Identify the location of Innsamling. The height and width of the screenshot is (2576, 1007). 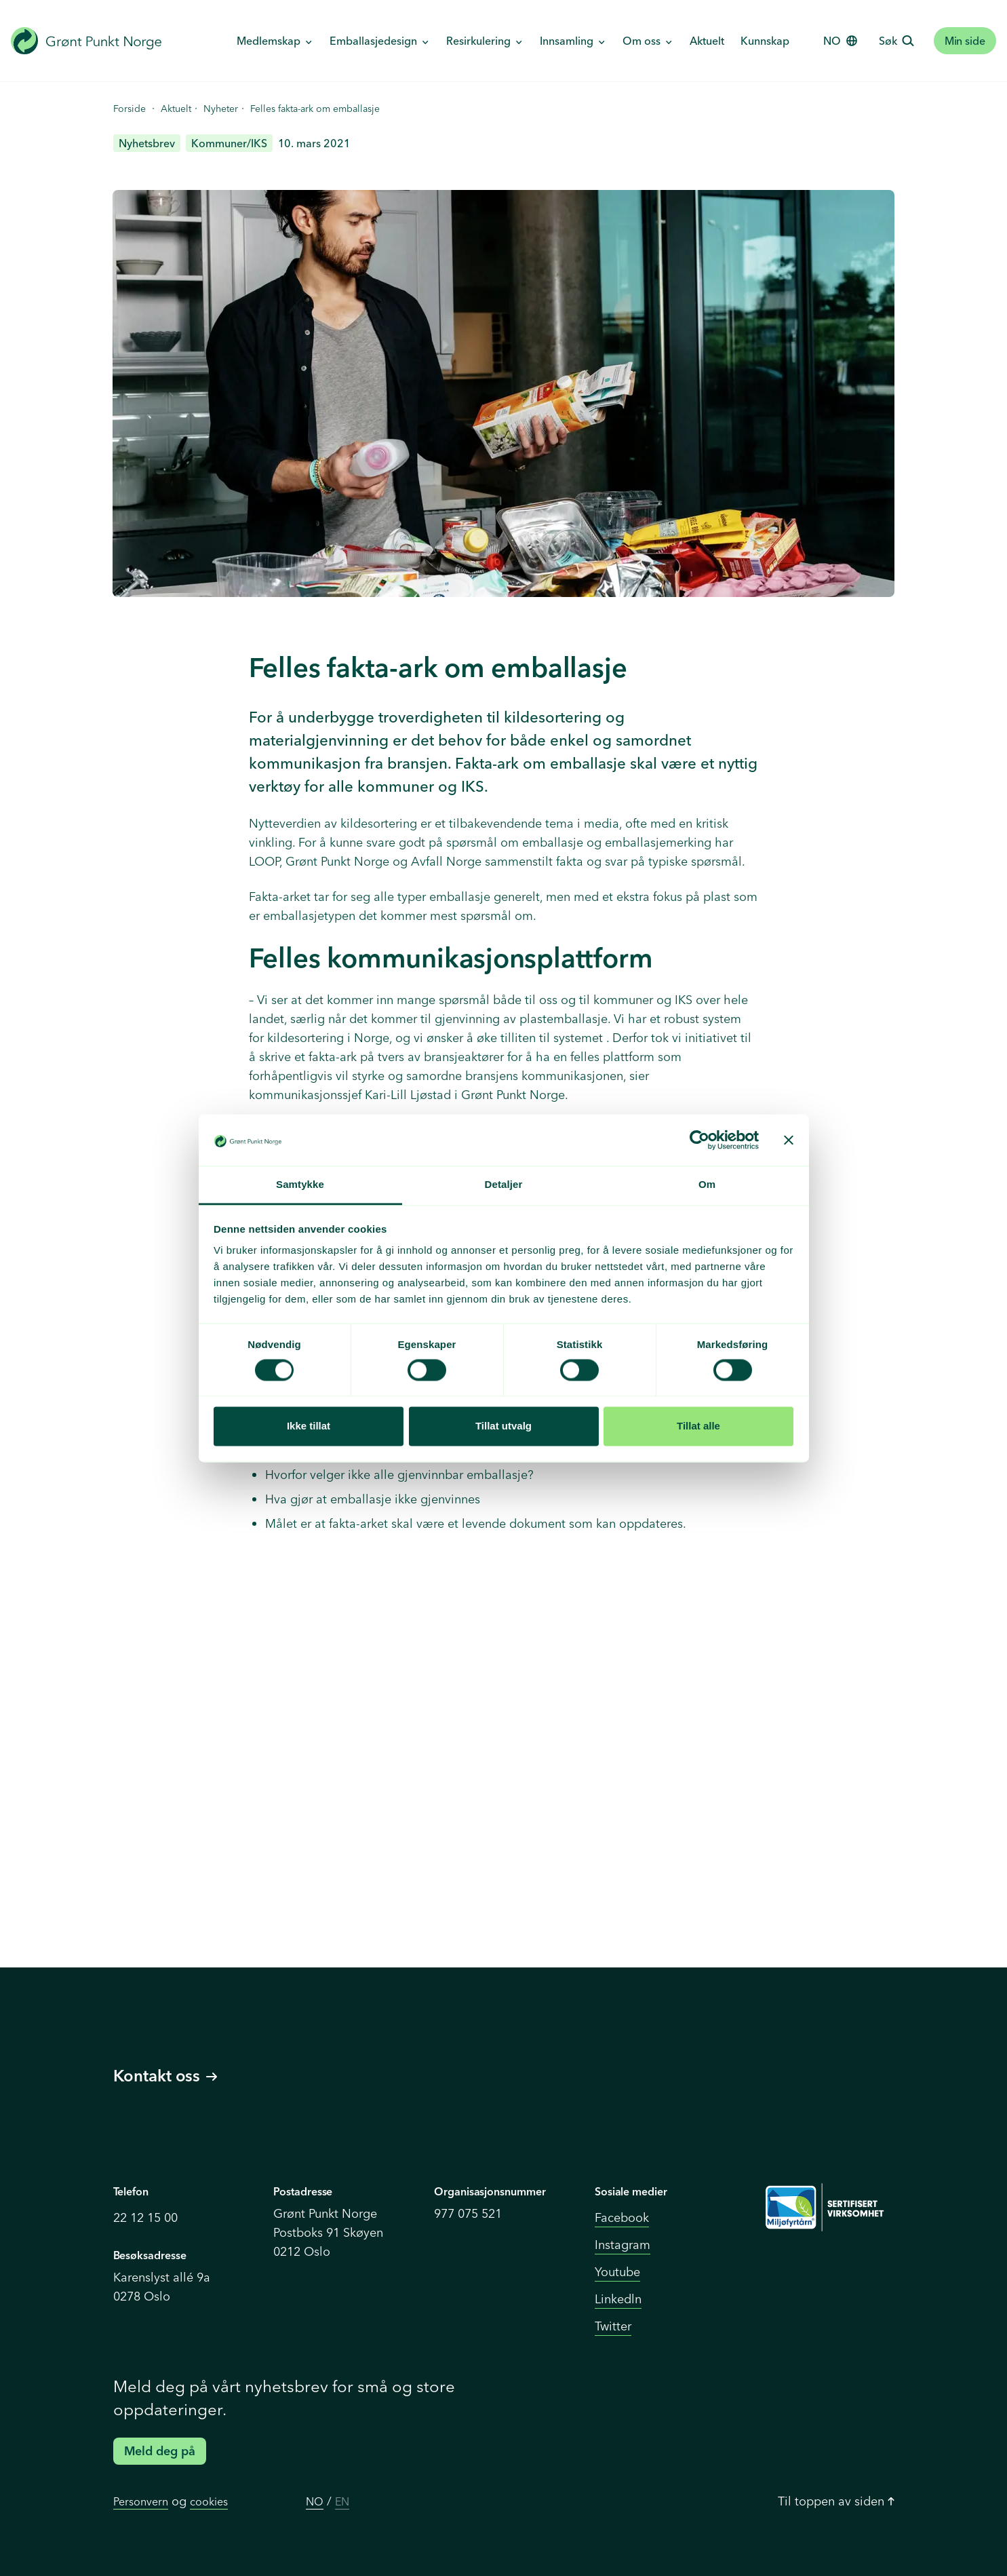
(568, 40).